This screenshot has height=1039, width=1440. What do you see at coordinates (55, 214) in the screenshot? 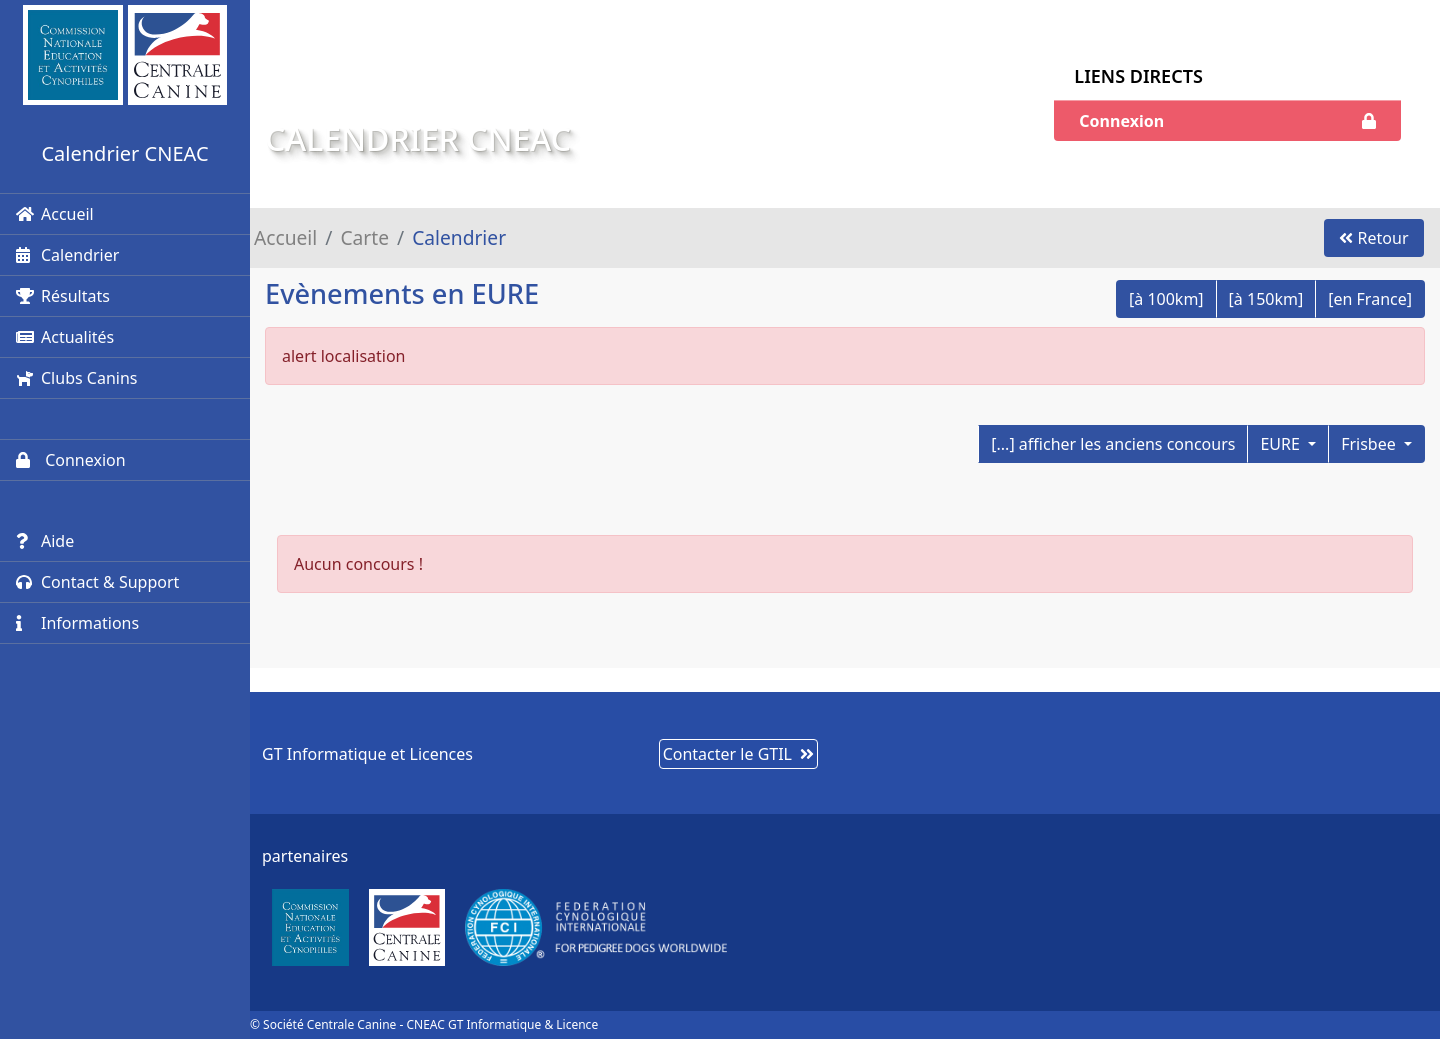
I see `Accueil` at bounding box center [55, 214].